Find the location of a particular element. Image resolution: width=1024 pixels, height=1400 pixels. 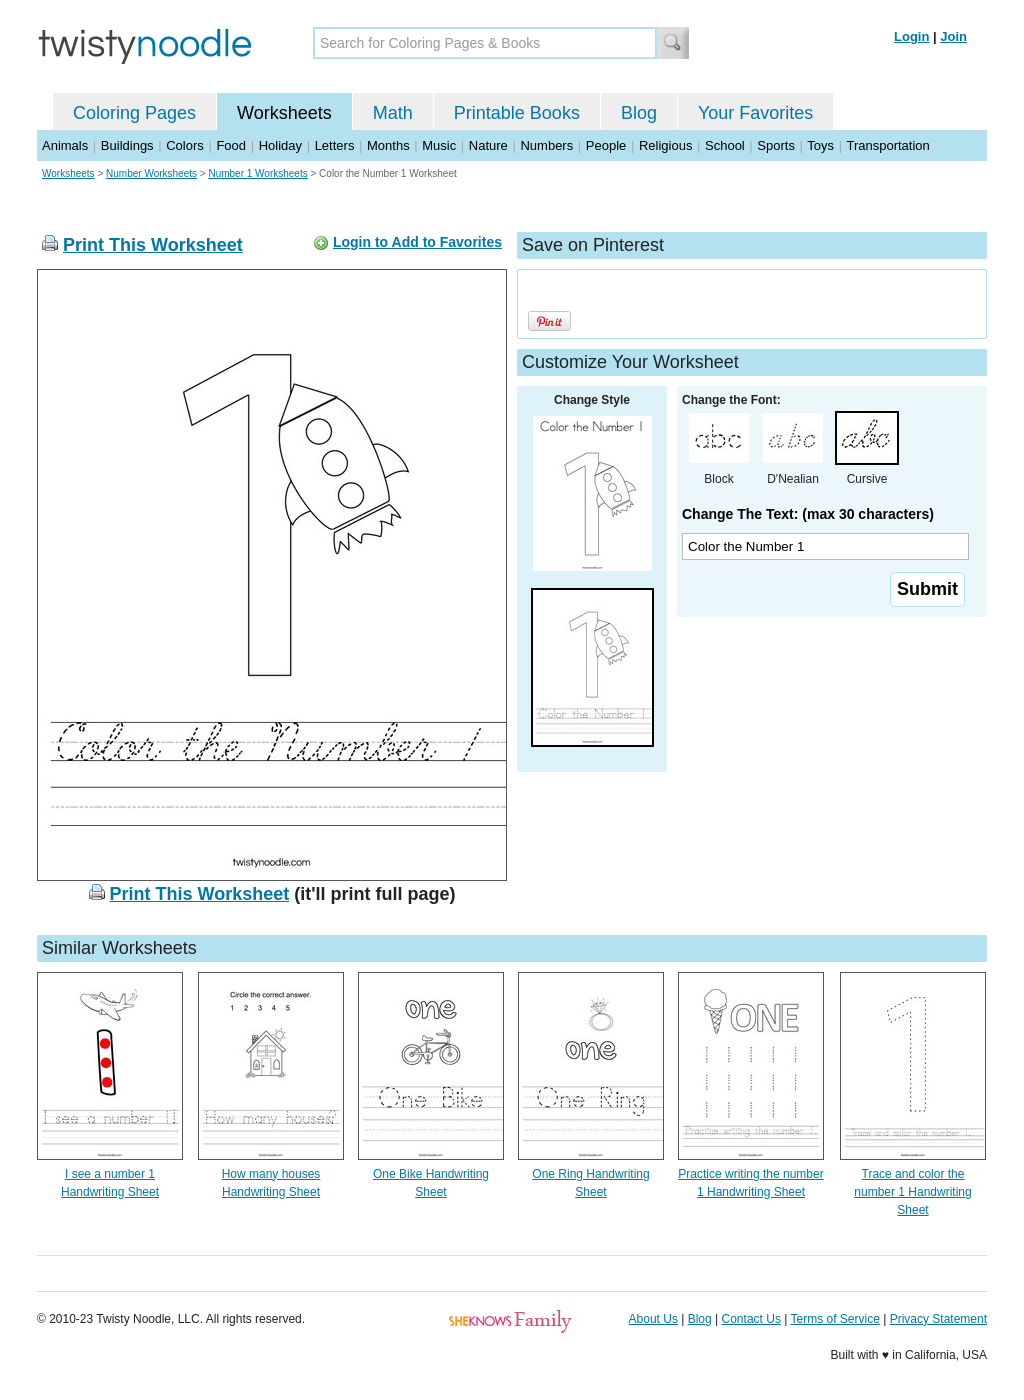

Music is located at coordinates (439, 145).